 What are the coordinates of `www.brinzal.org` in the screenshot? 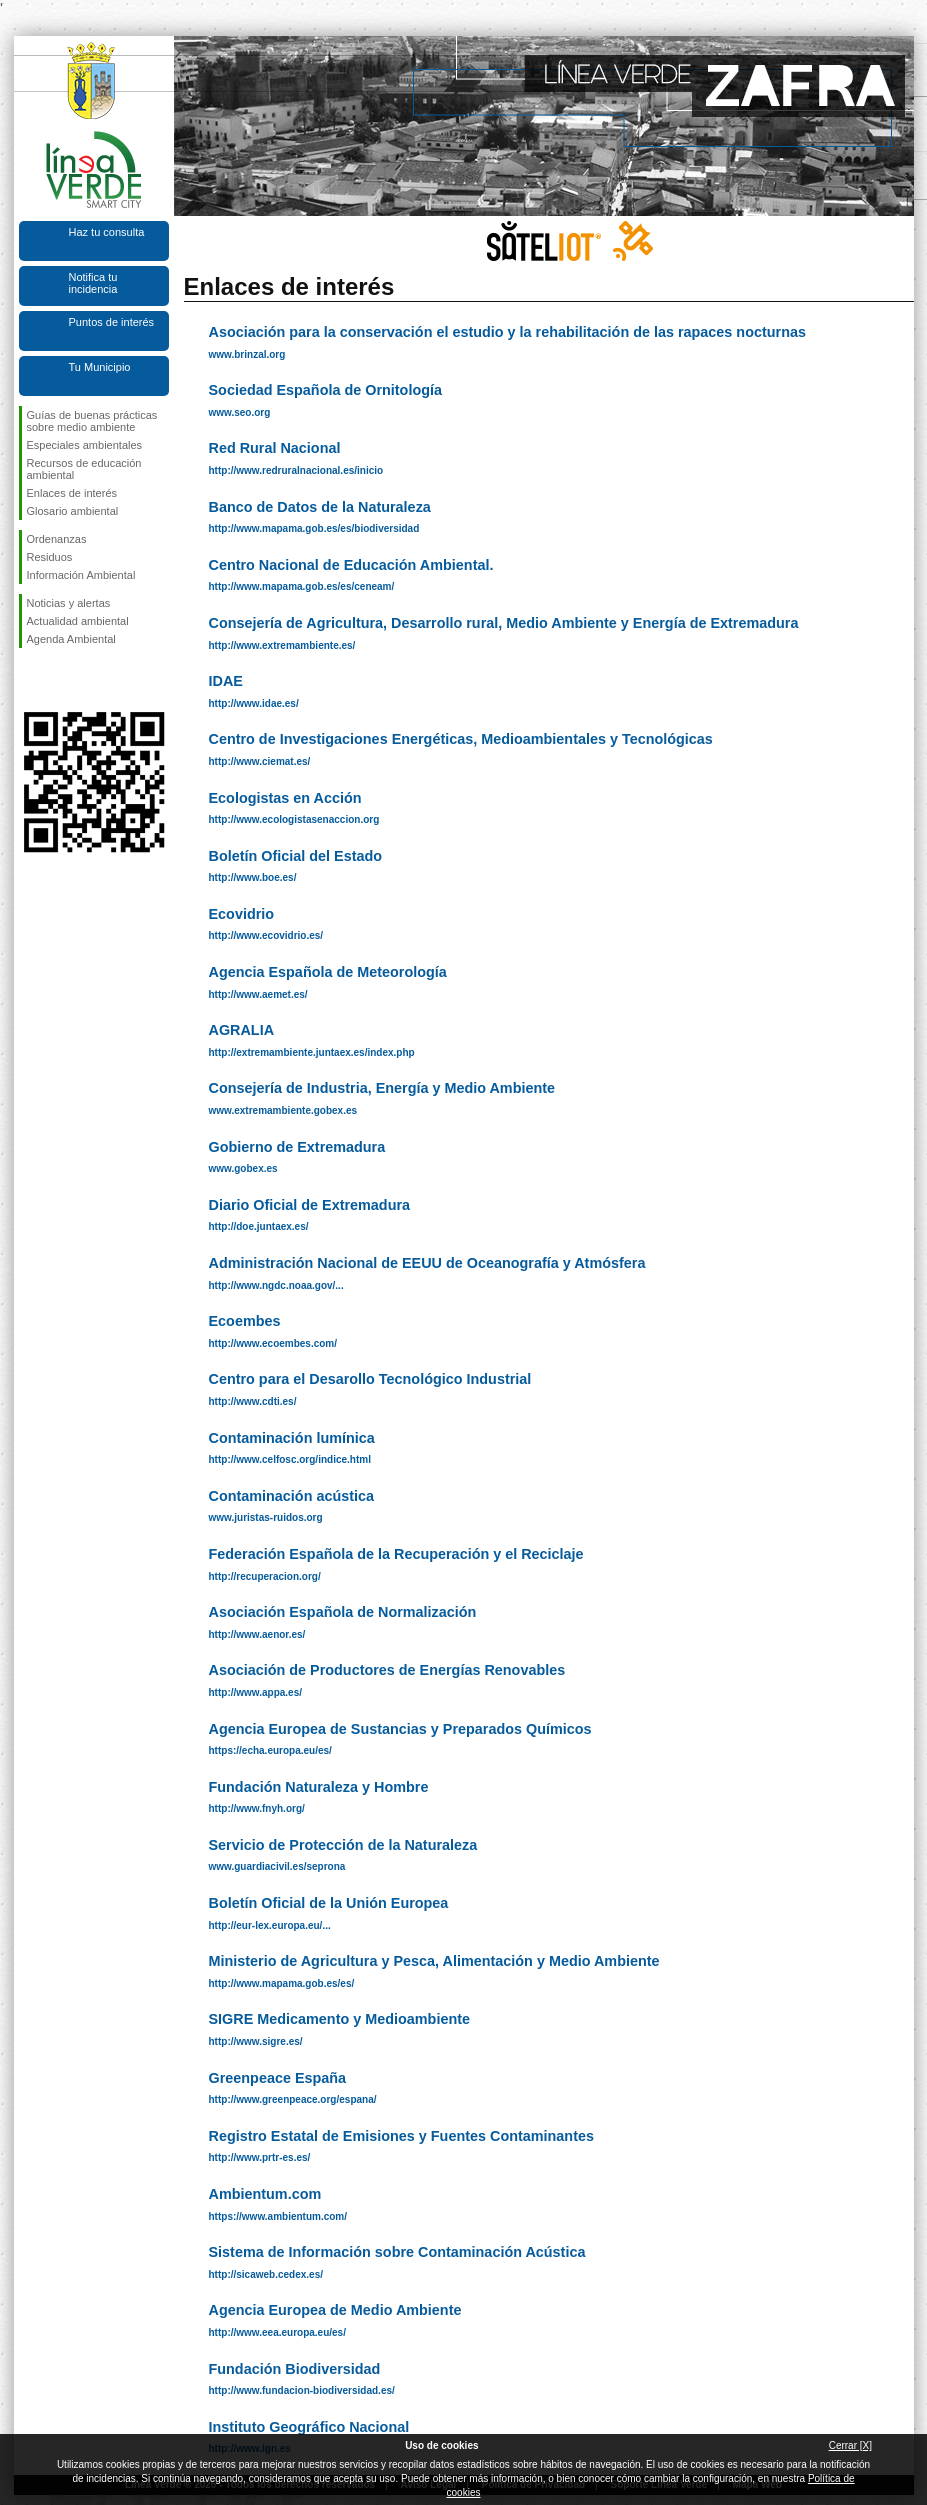 It's located at (247, 354).